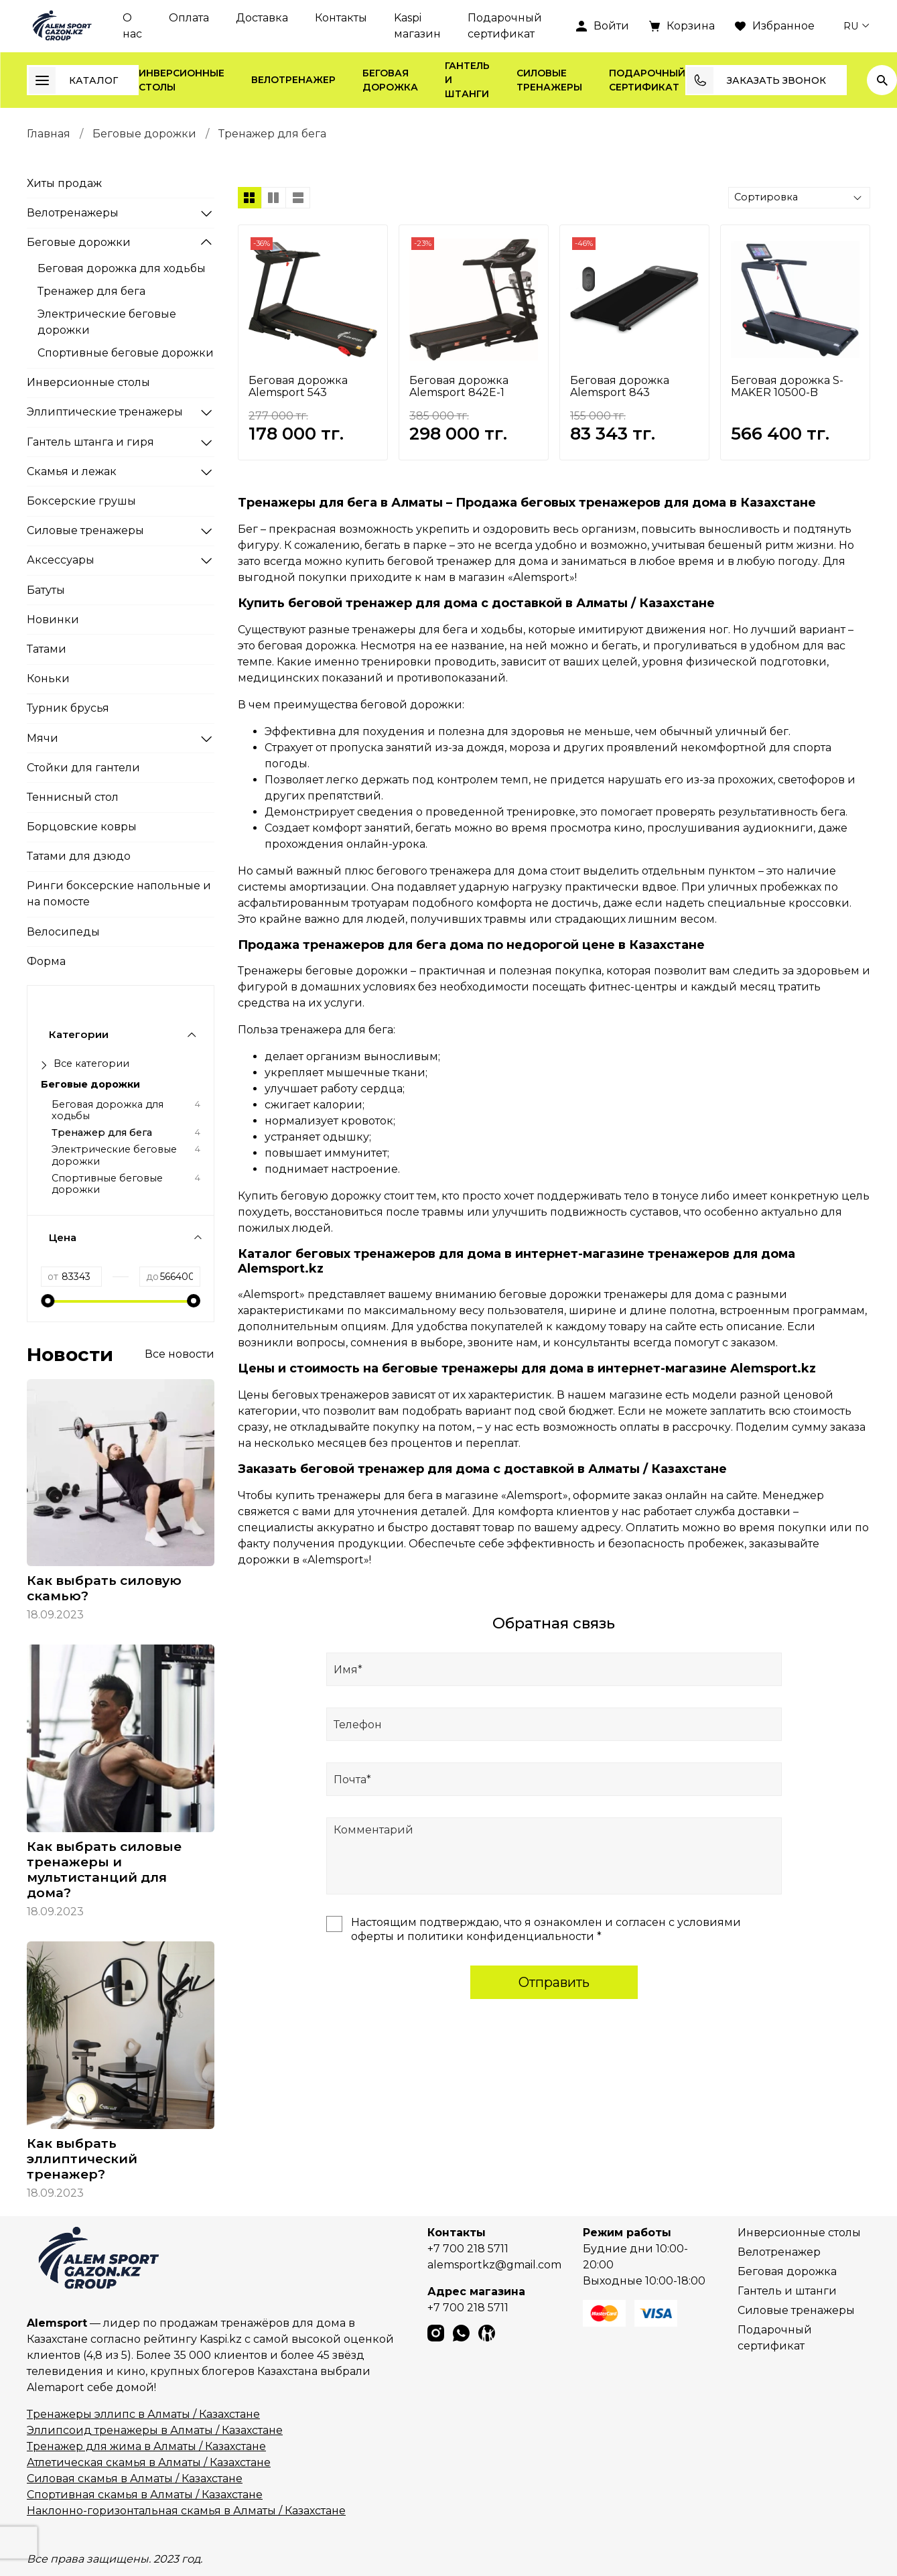  I want to click on Стойки для гантели, so click(83, 767).